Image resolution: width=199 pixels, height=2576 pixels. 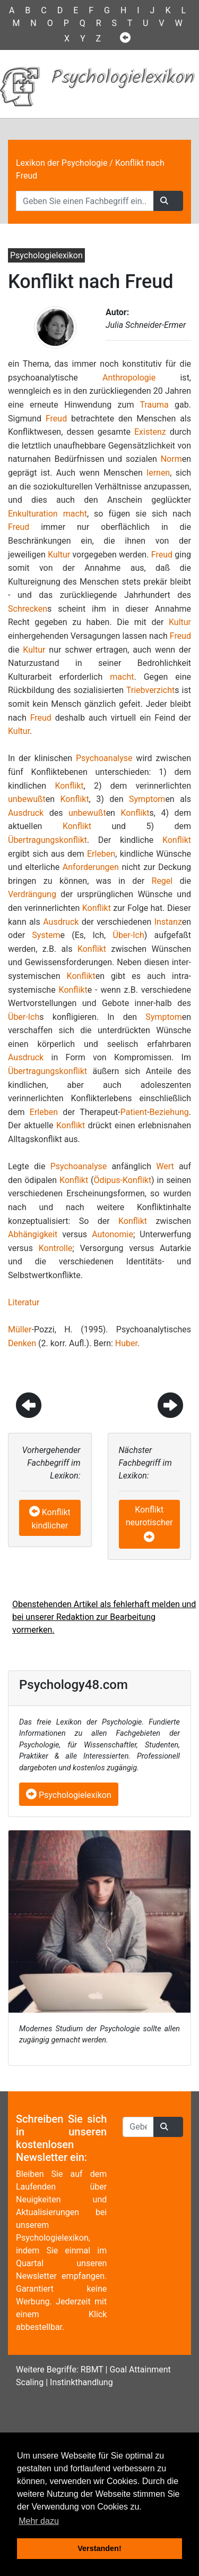 I want to click on Beziehung, so click(x=169, y=1112).